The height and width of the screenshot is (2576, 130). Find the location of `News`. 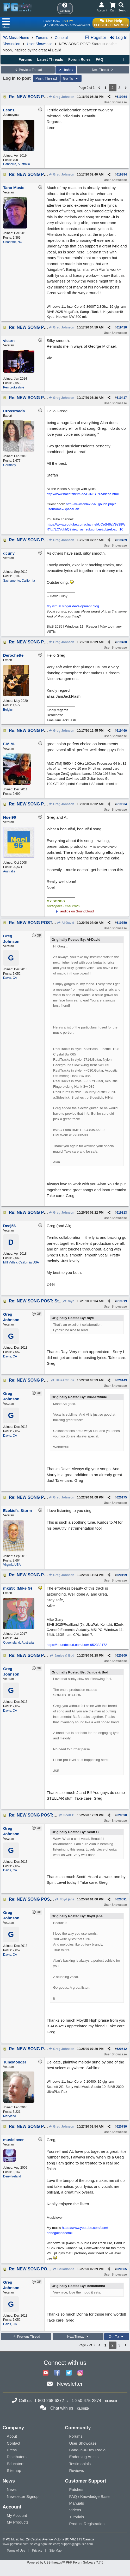

News is located at coordinates (12, 2489).